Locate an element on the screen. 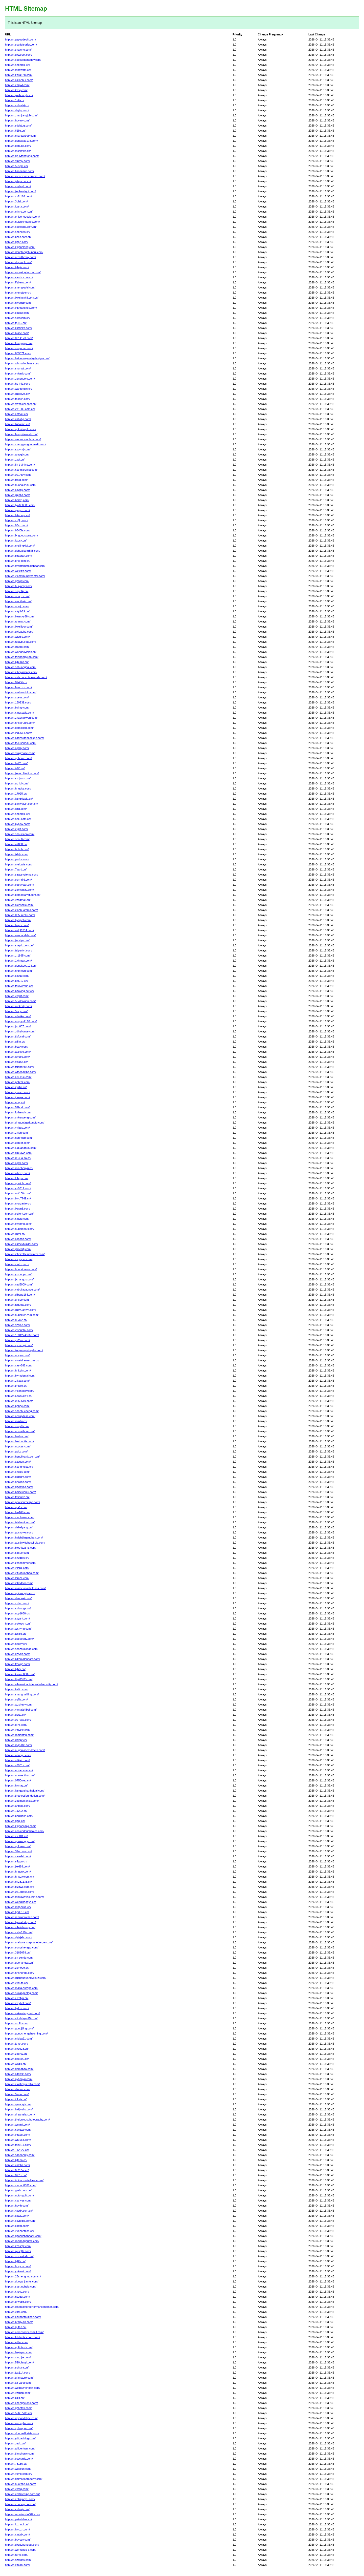 This screenshot has height=2576, width=364. http://m.a2038.cn/ is located at coordinates (16, 844).